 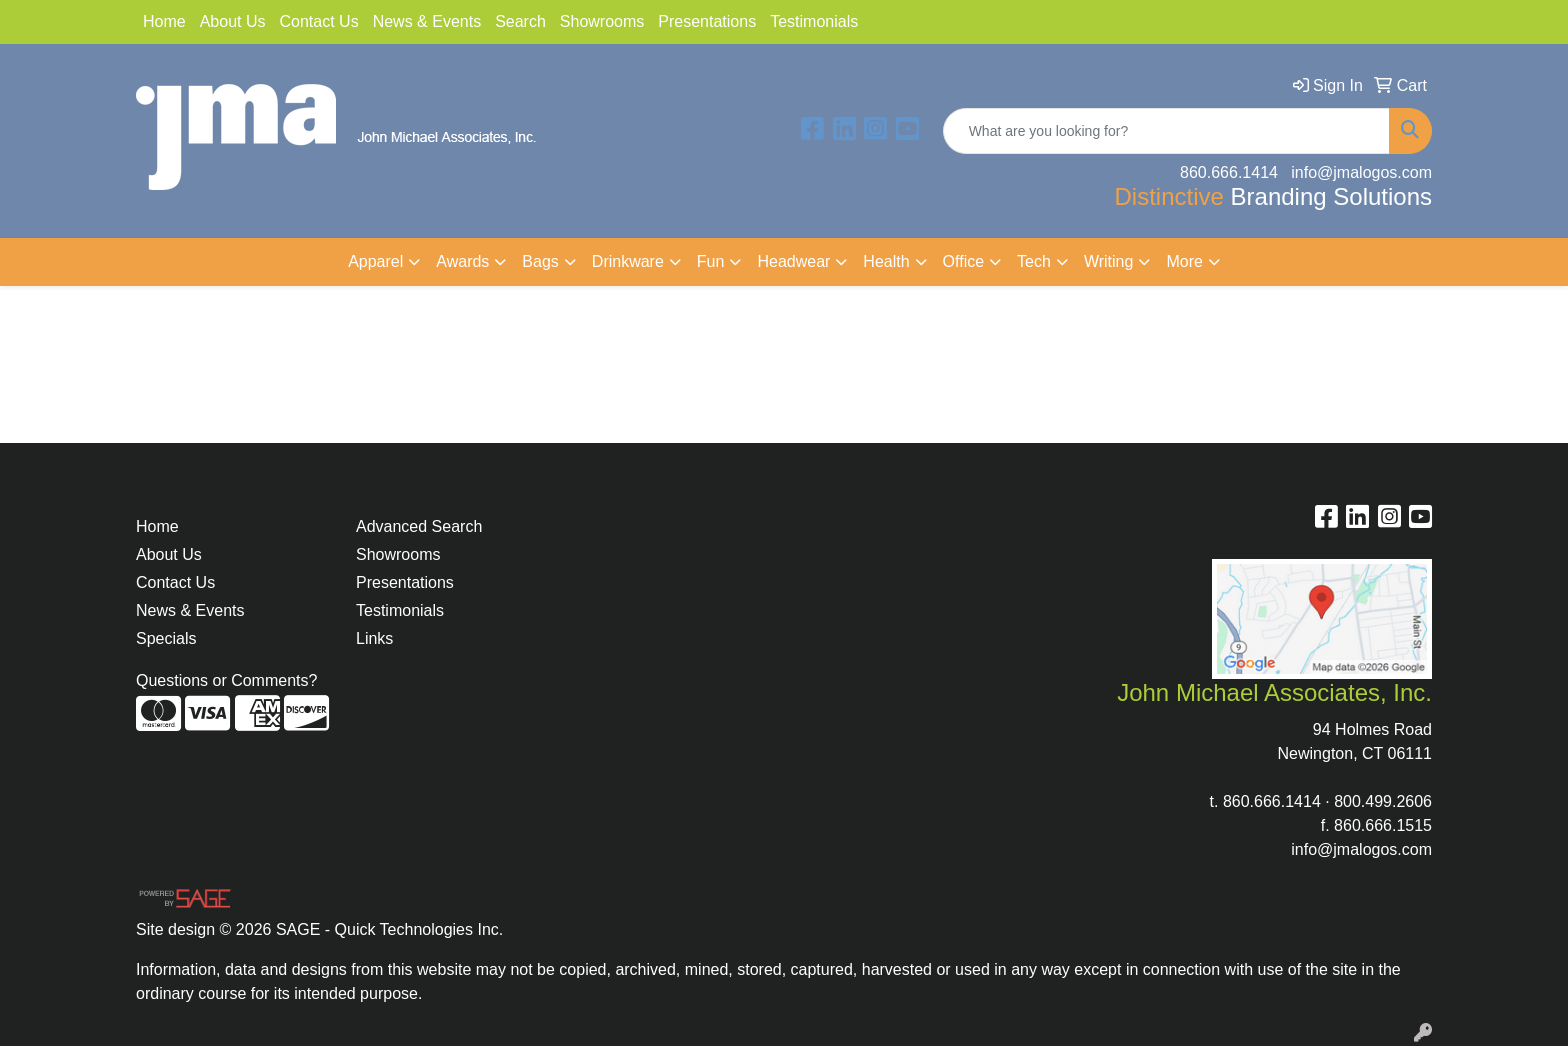 What do you see at coordinates (374, 638) in the screenshot?
I see `Links` at bounding box center [374, 638].